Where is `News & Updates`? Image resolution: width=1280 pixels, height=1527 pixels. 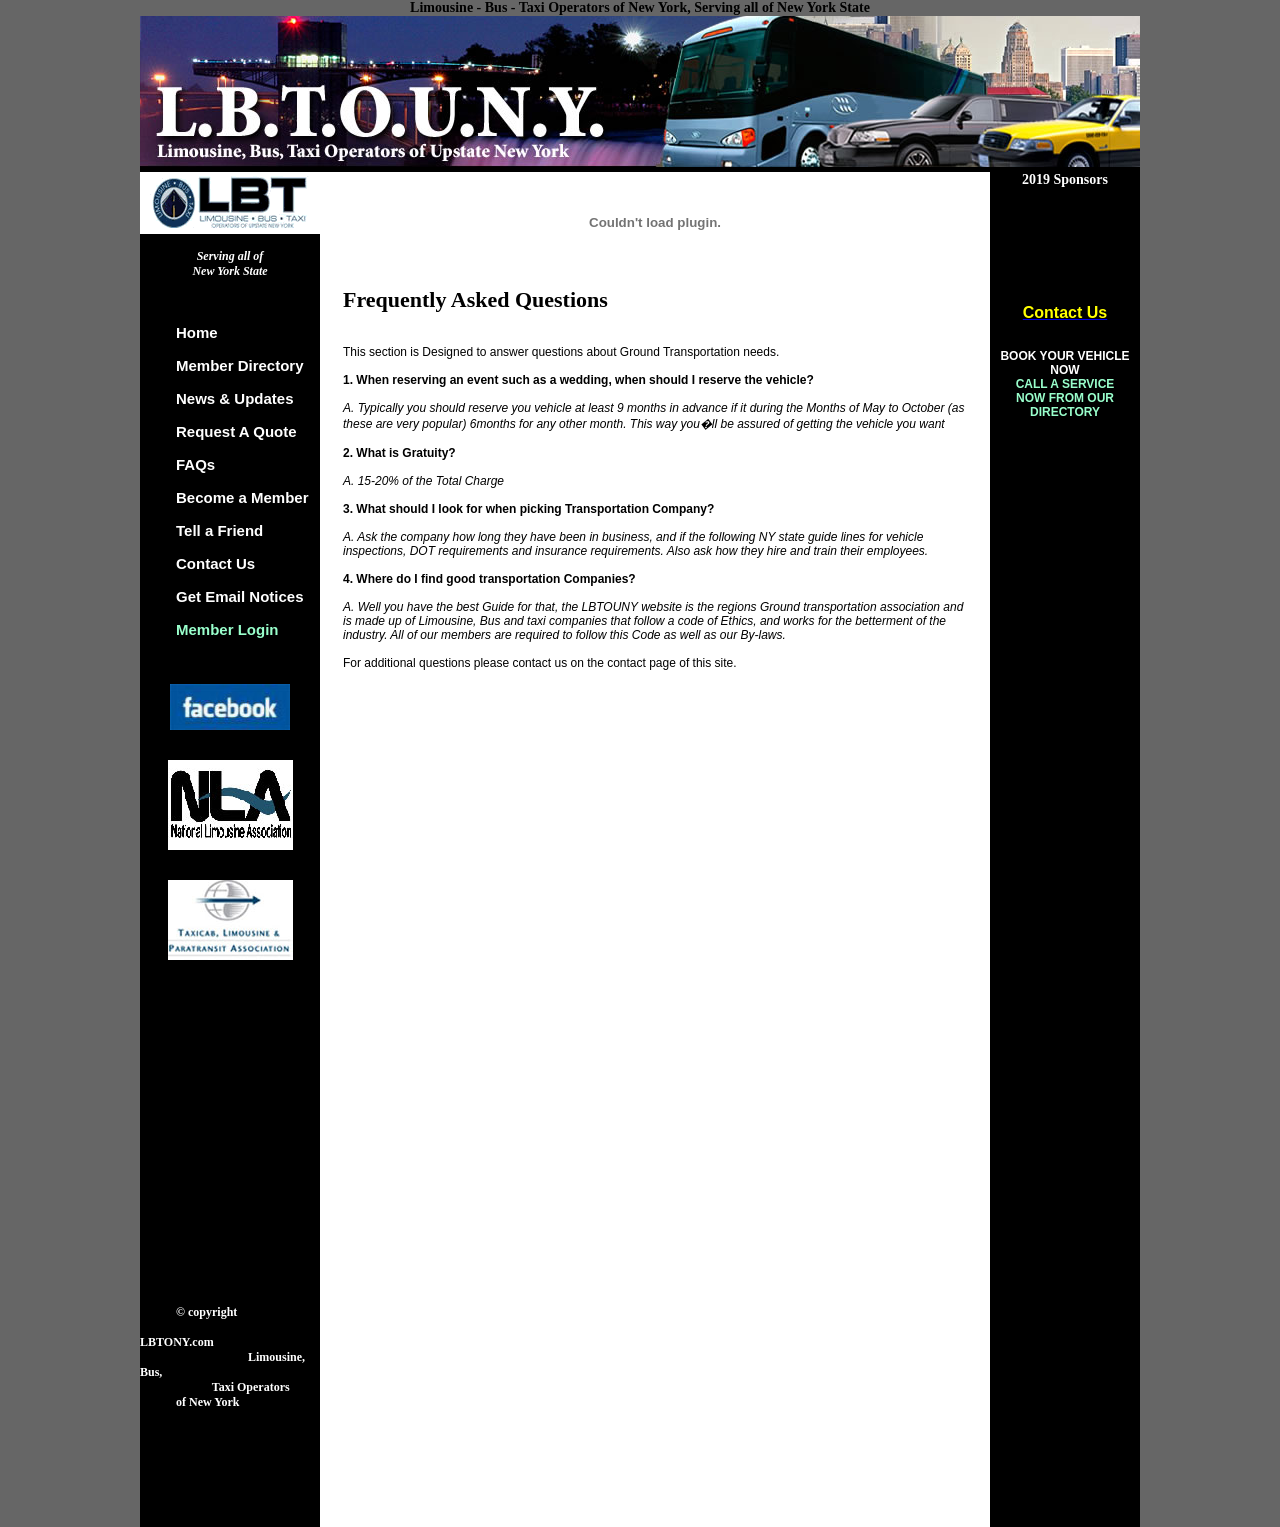
News & Updates is located at coordinates (235, 398).